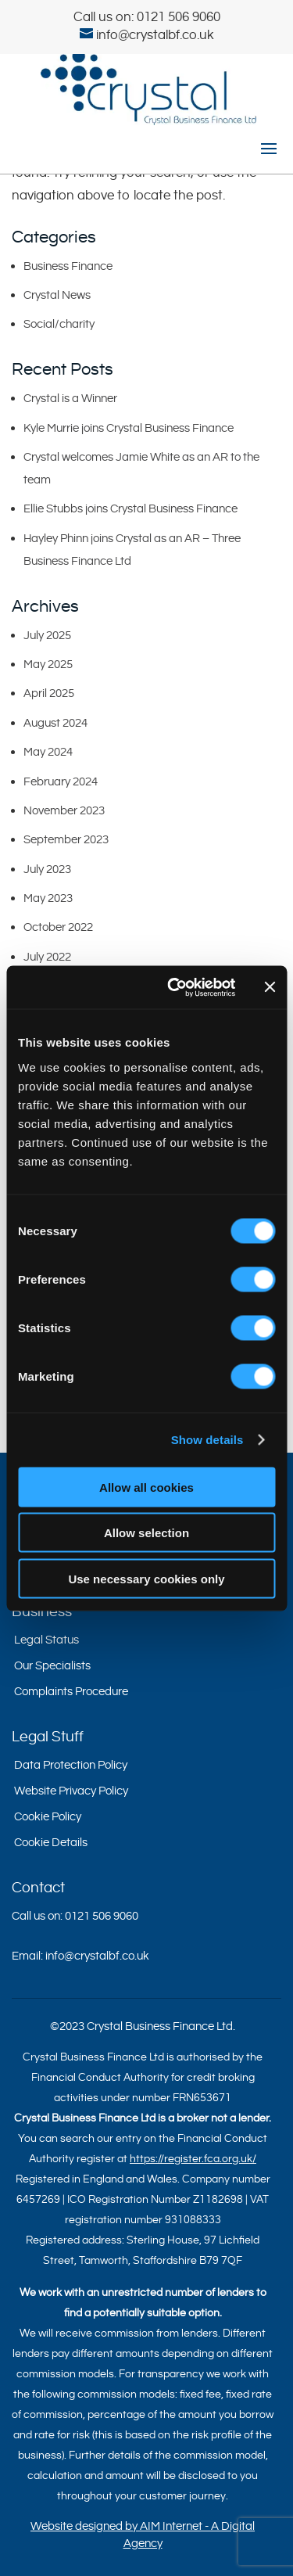 The height and width of the screenshot is (2576, 293). Describe the element at coordinates (57, 295) in the screenshot. I see `Crystal News` at that location.